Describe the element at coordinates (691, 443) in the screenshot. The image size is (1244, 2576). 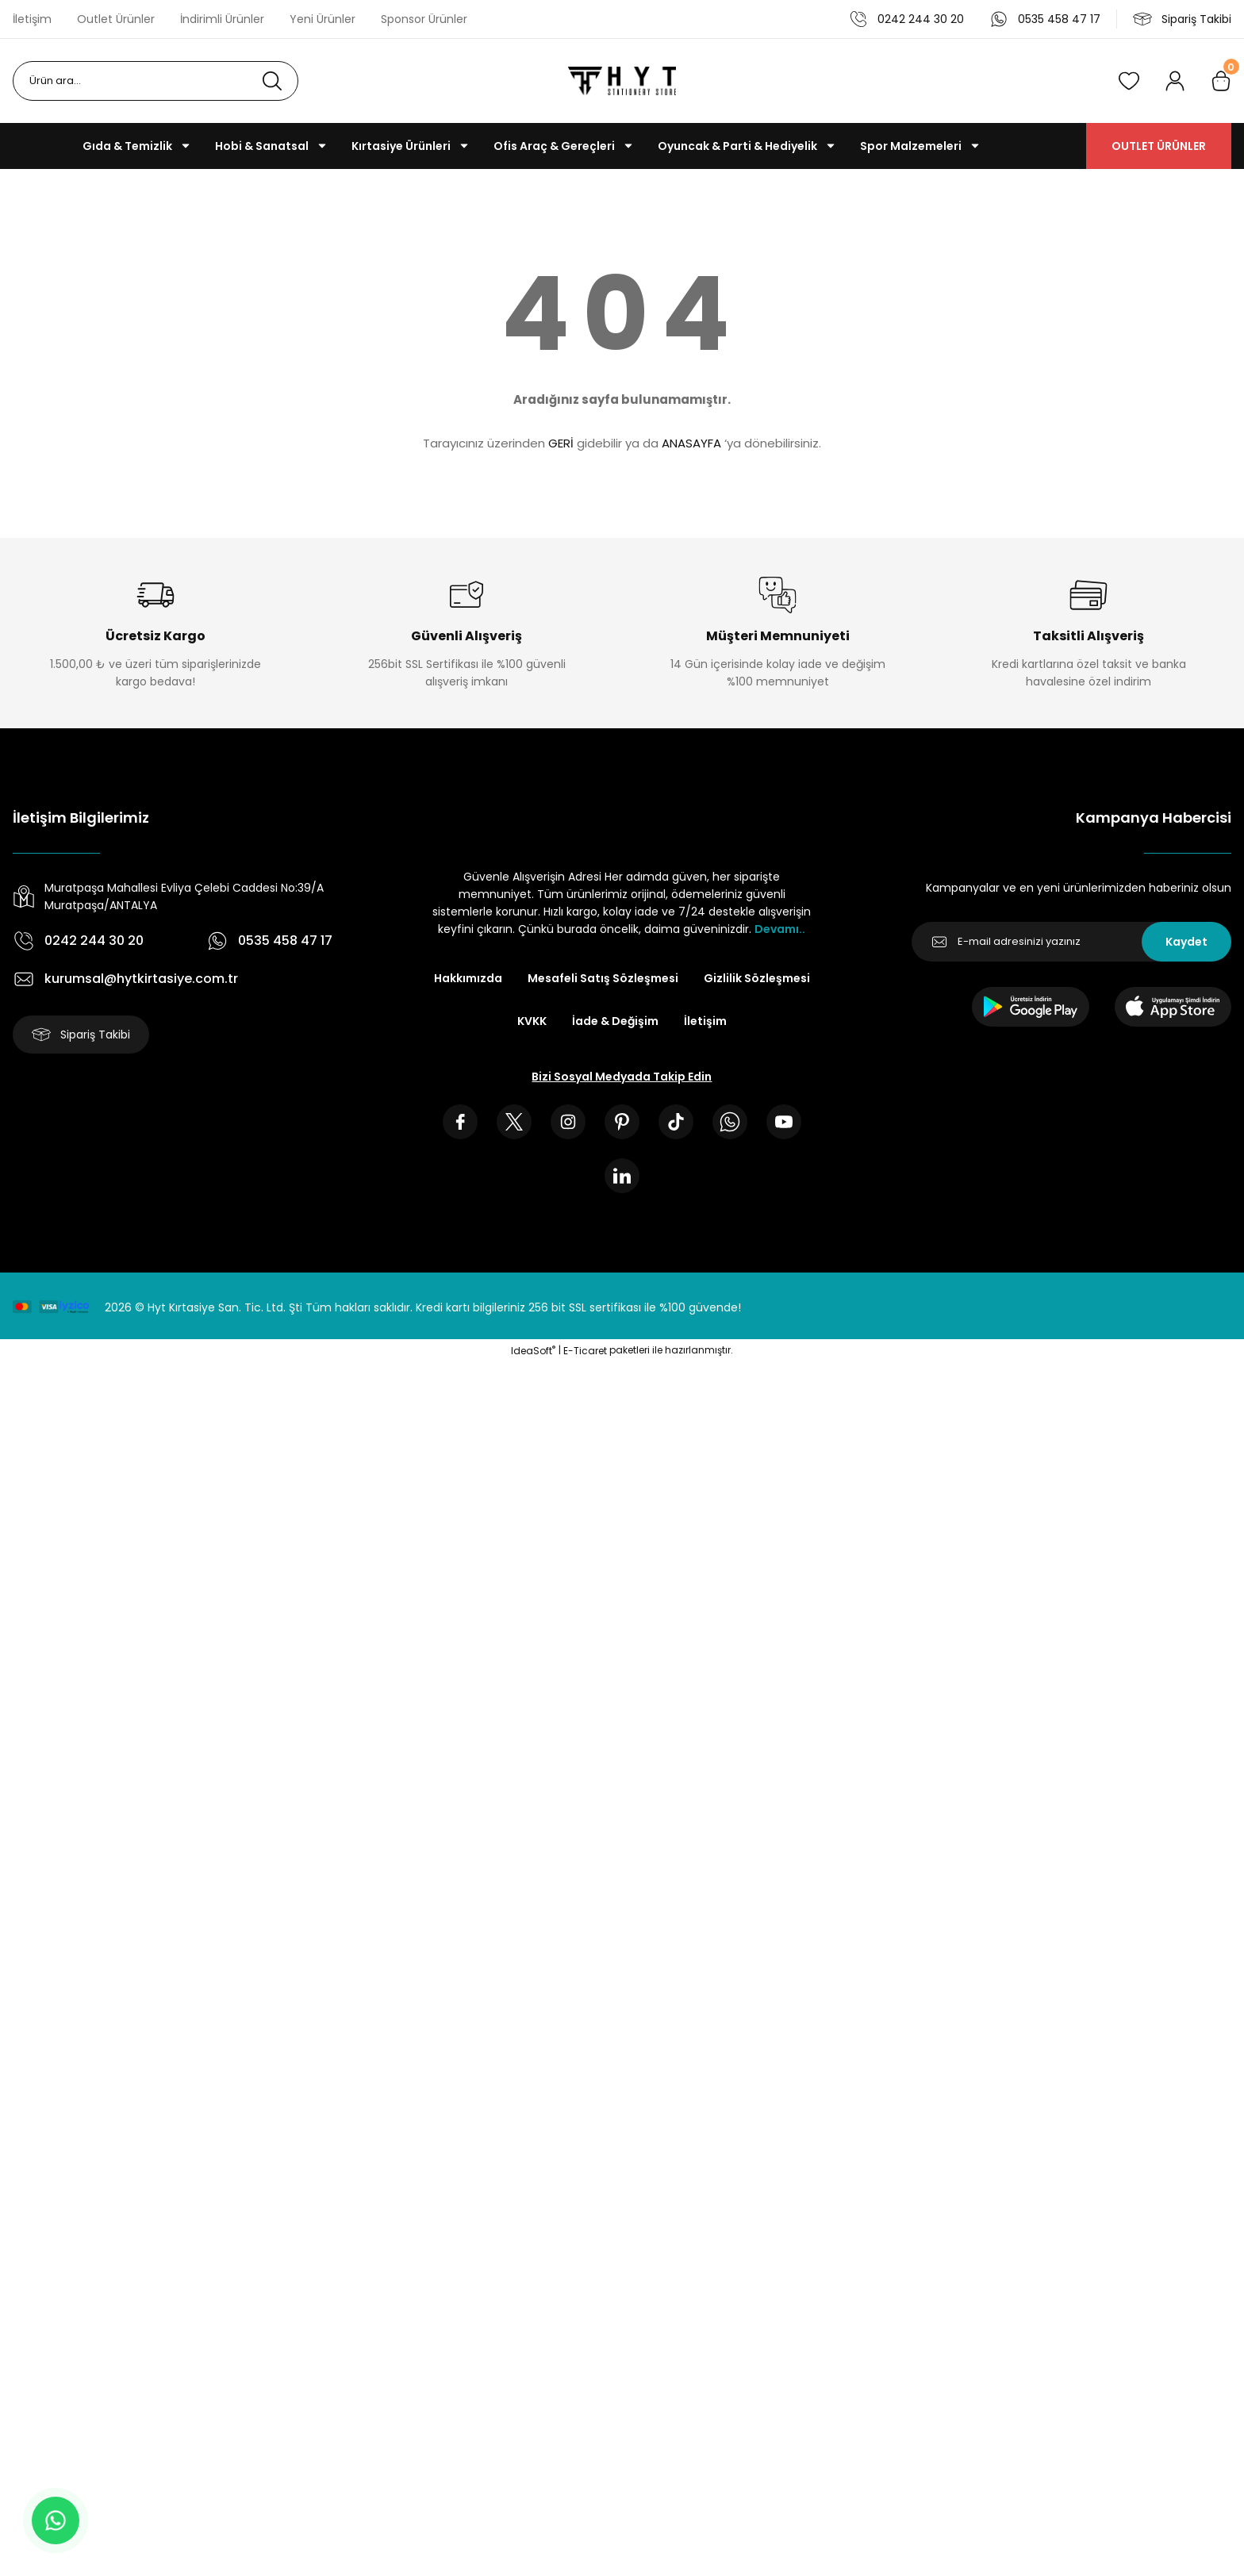
I see `ANASAYFA` at that location.